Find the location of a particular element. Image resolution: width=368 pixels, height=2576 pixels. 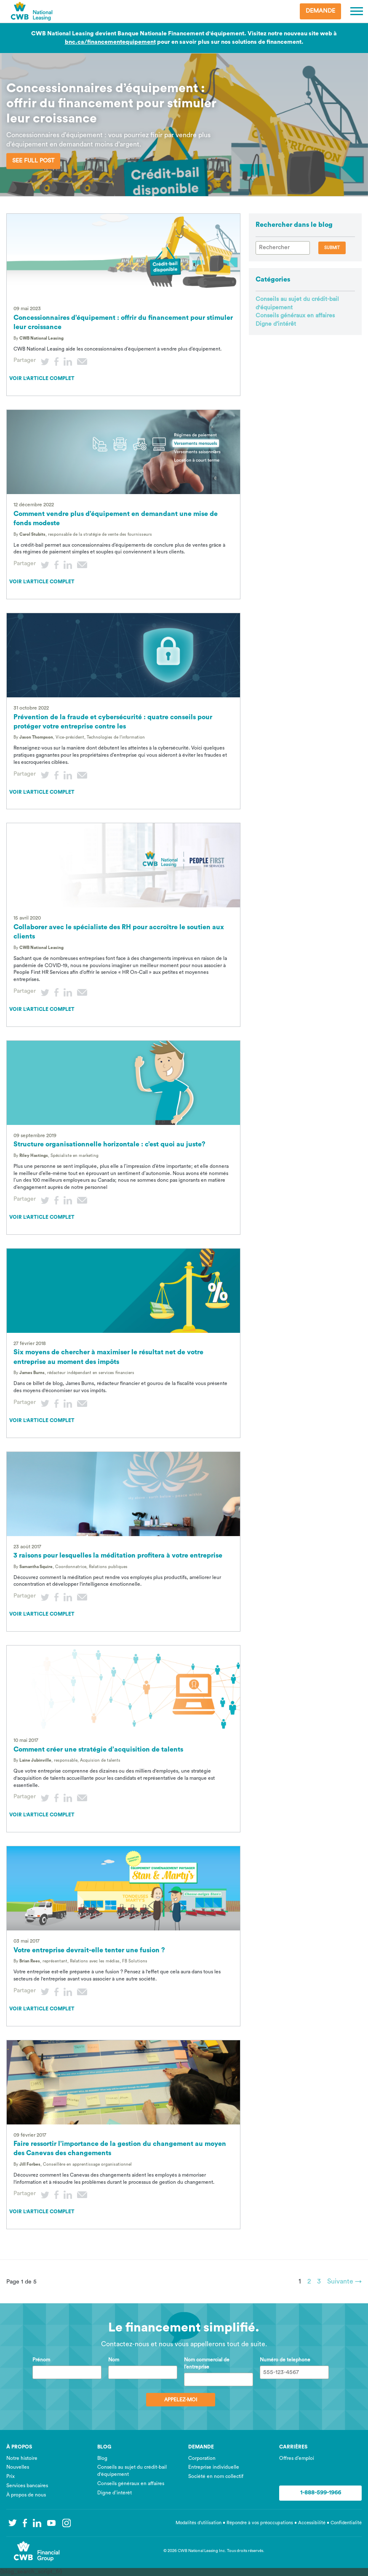

Blog is located at coordinates (102, 2458).